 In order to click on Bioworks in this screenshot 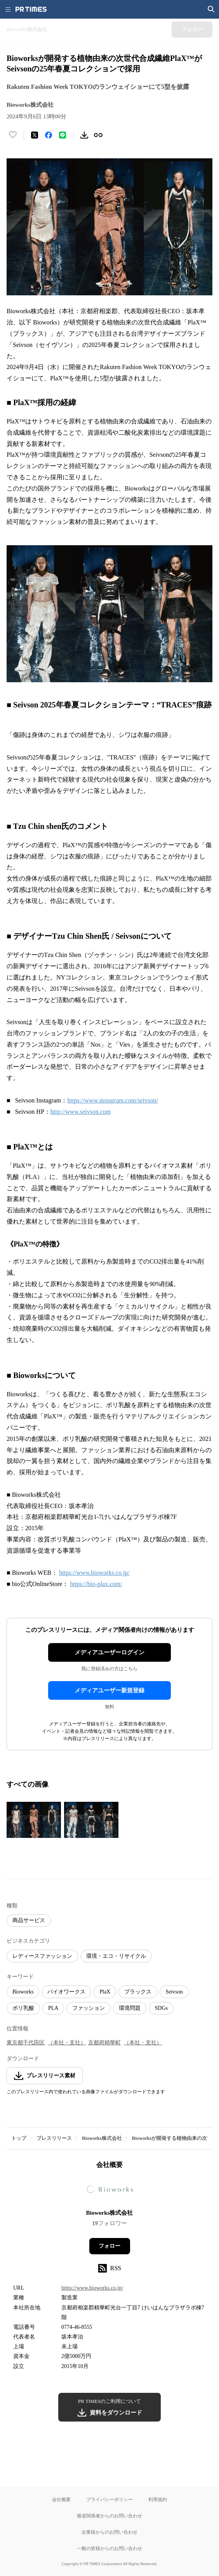, I will do `click(22, 1992)`.